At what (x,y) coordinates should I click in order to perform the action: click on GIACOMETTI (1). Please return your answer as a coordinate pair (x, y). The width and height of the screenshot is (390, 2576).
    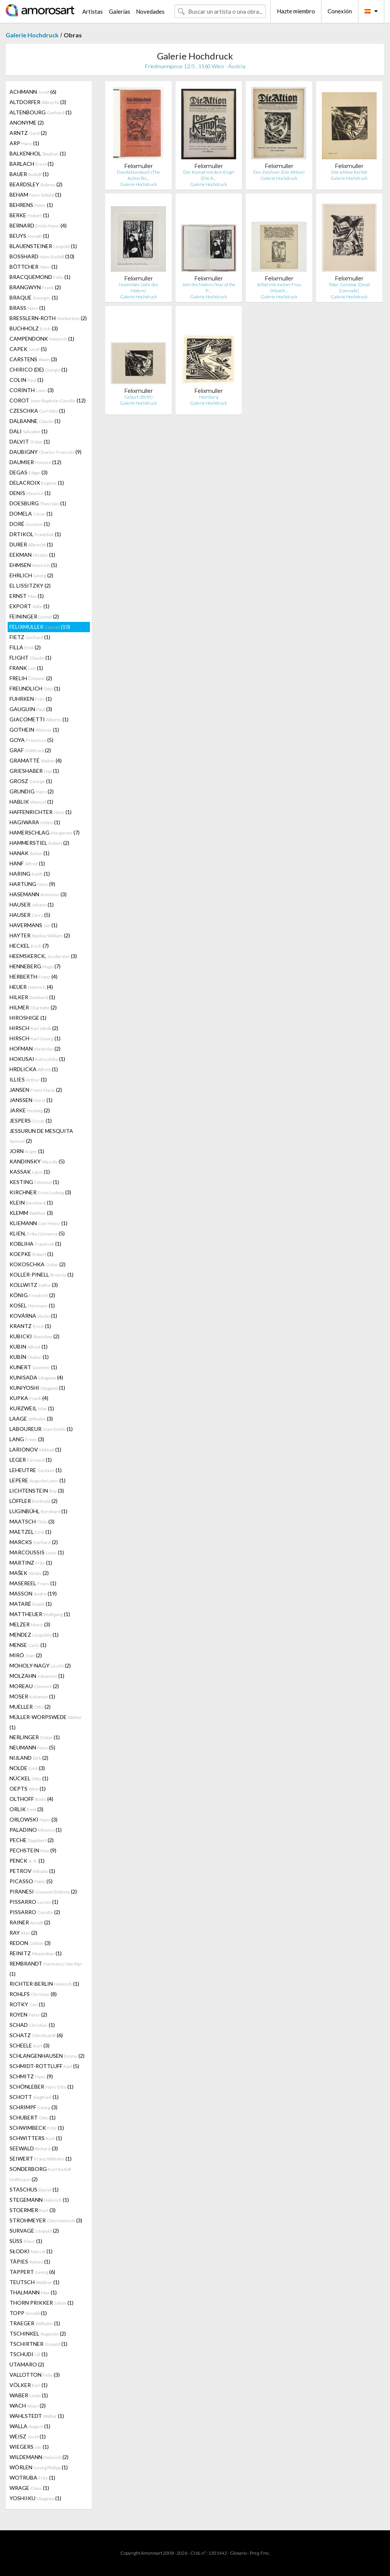
    Looking at the image, I should click on (39, 719).